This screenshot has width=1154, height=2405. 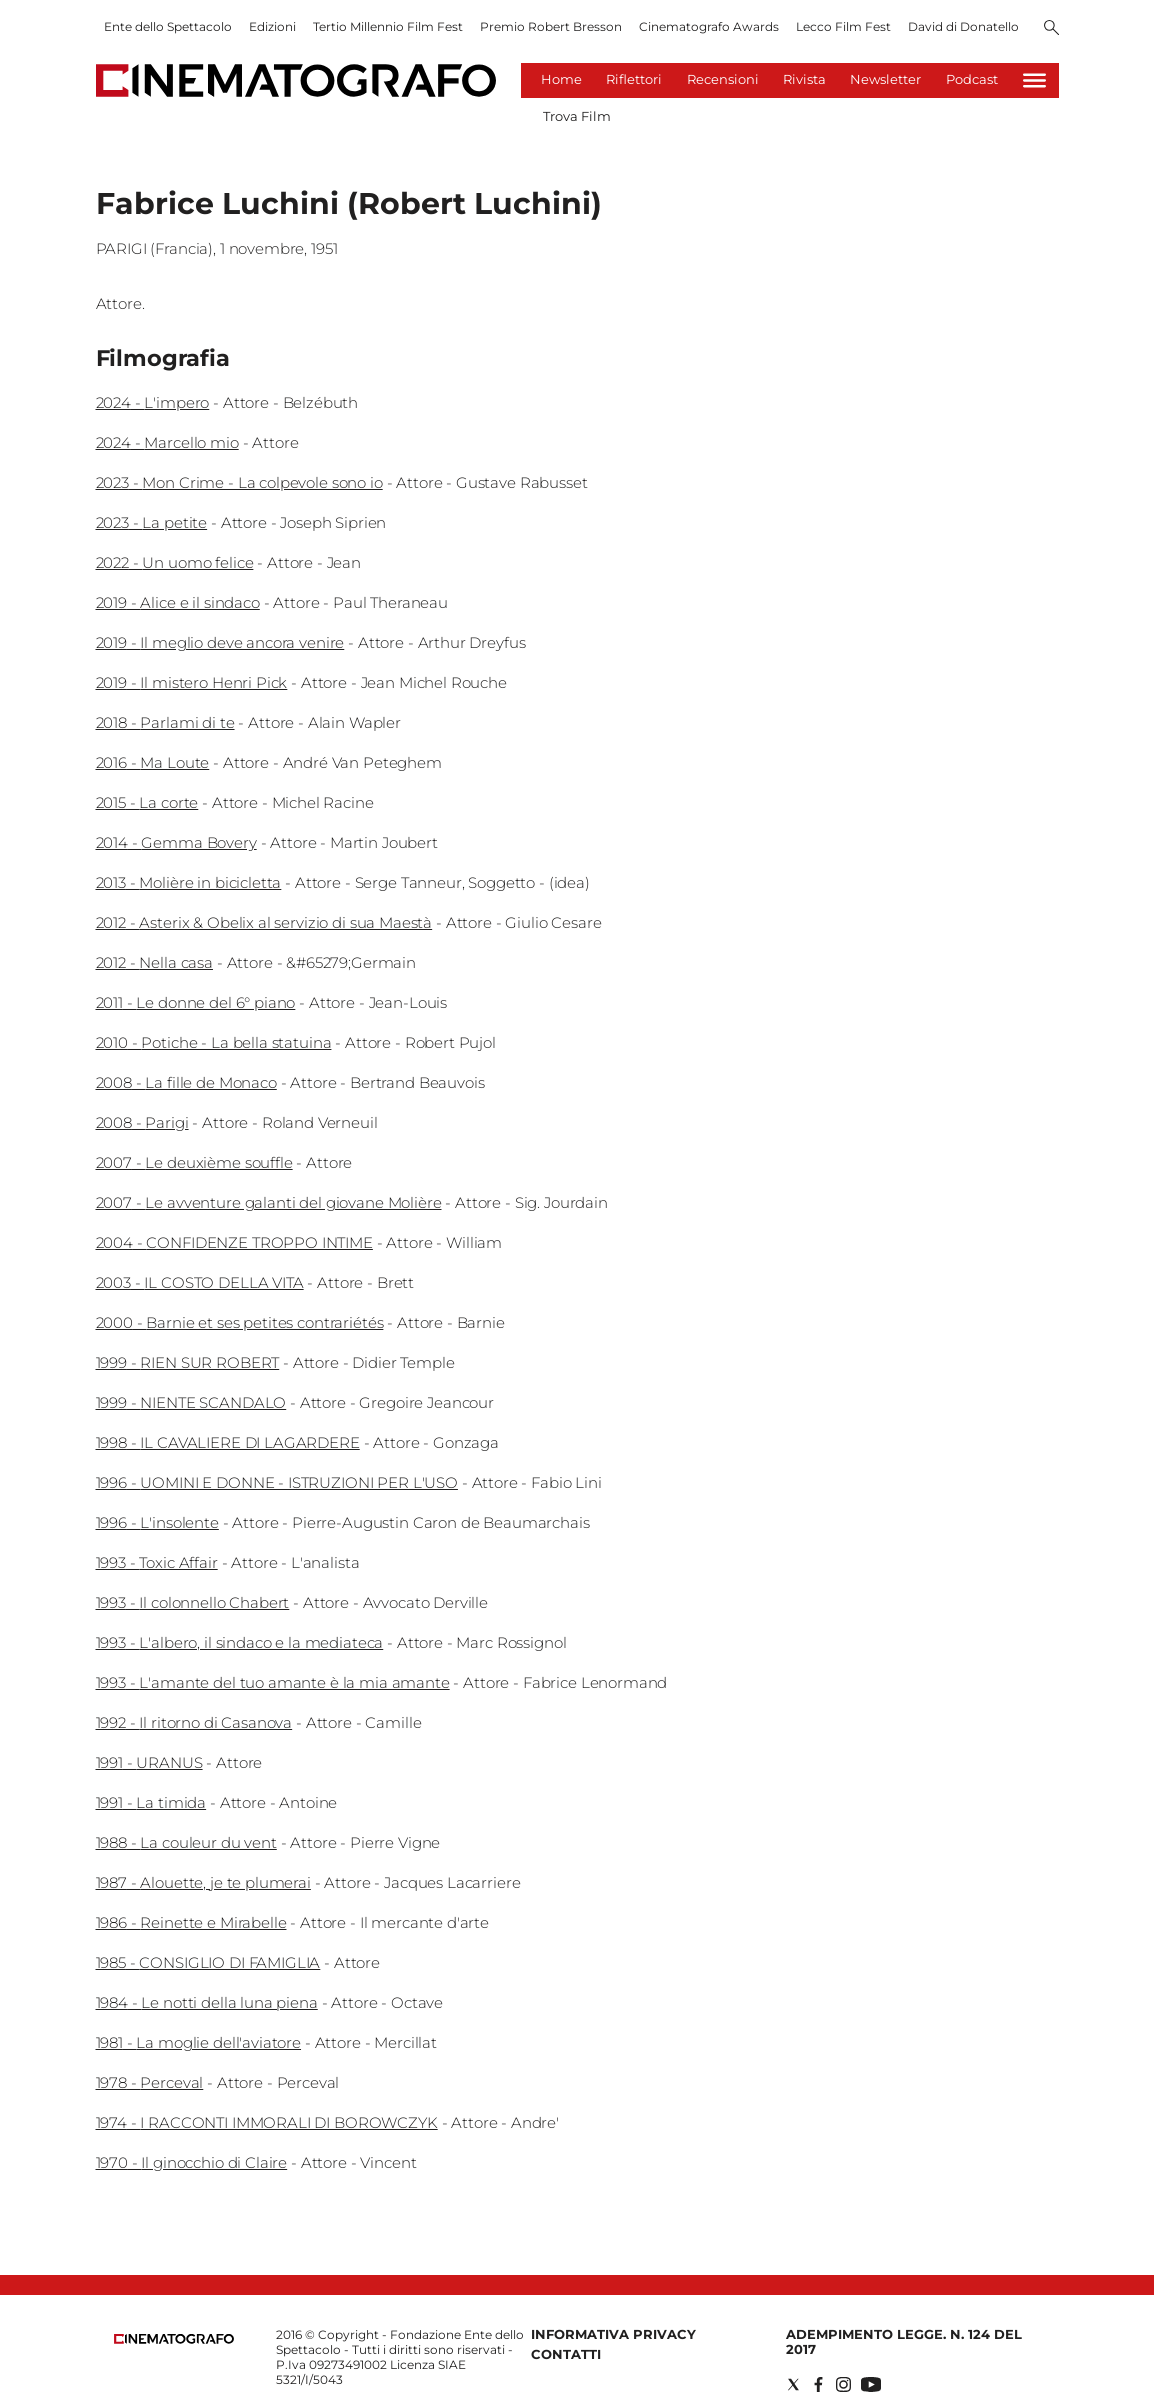 I want to click on Lecco Film Fest, so click(x=843, y=26).